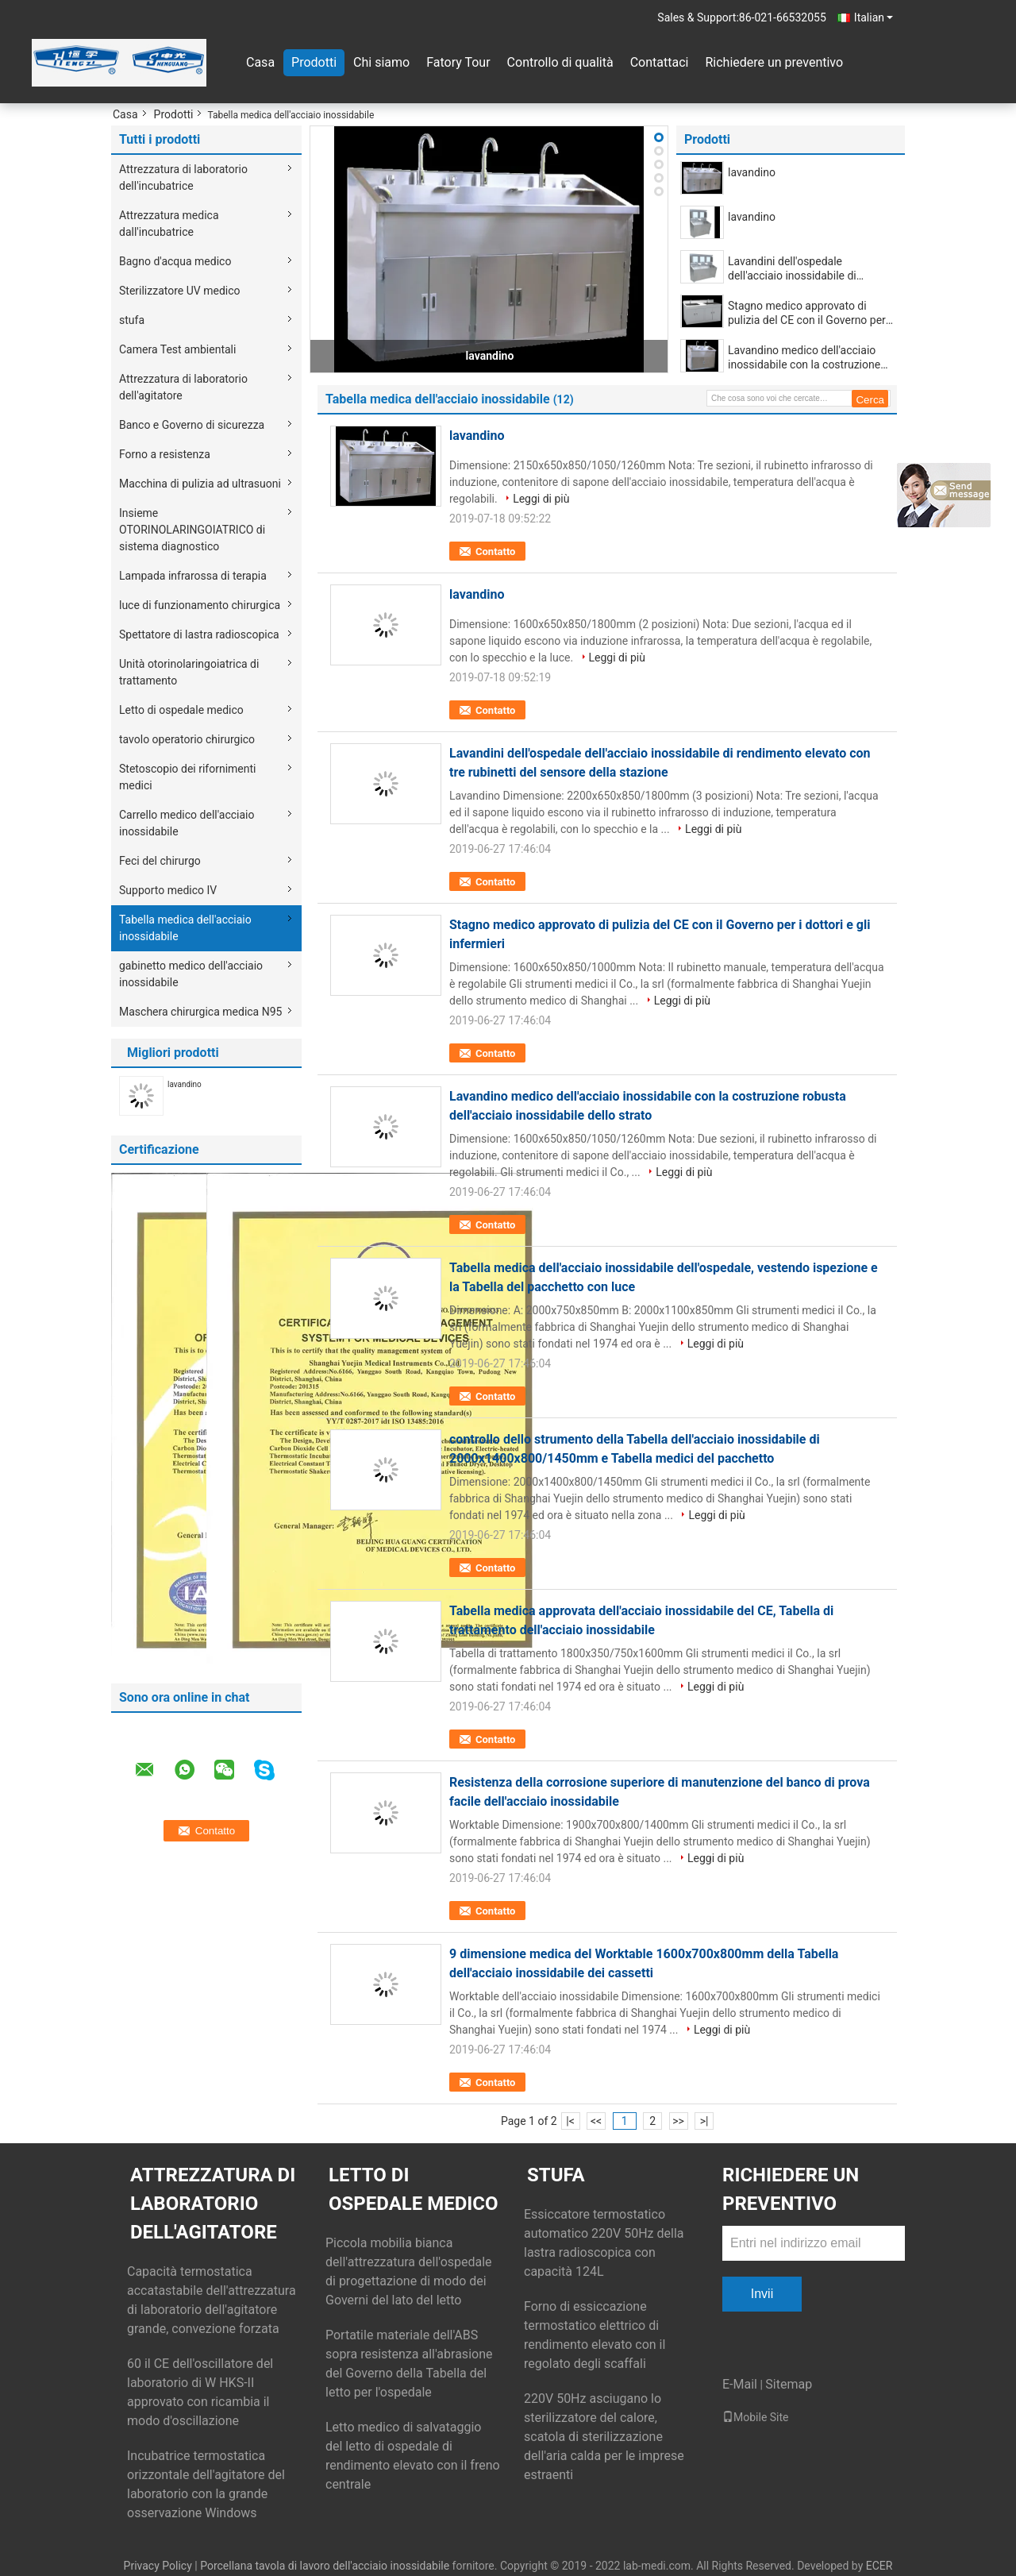  Describe the element at coordinates (169, 223) in the screenshot. I see `Attrezzatura medica dall'incubatrice` at that location.